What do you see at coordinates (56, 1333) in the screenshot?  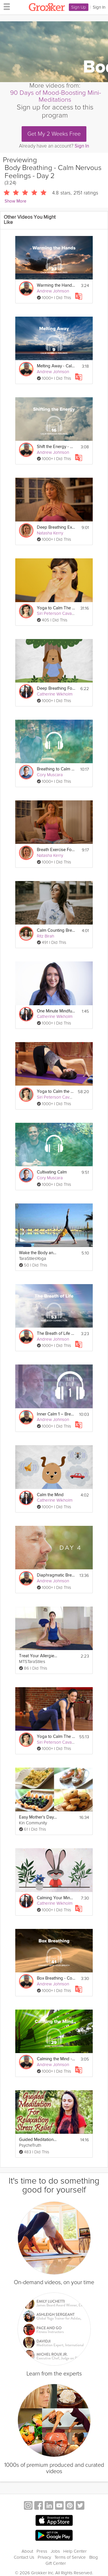 I see `The Breath of Life - Mind-Body - Day 53` at bounding box center [56, 1333].